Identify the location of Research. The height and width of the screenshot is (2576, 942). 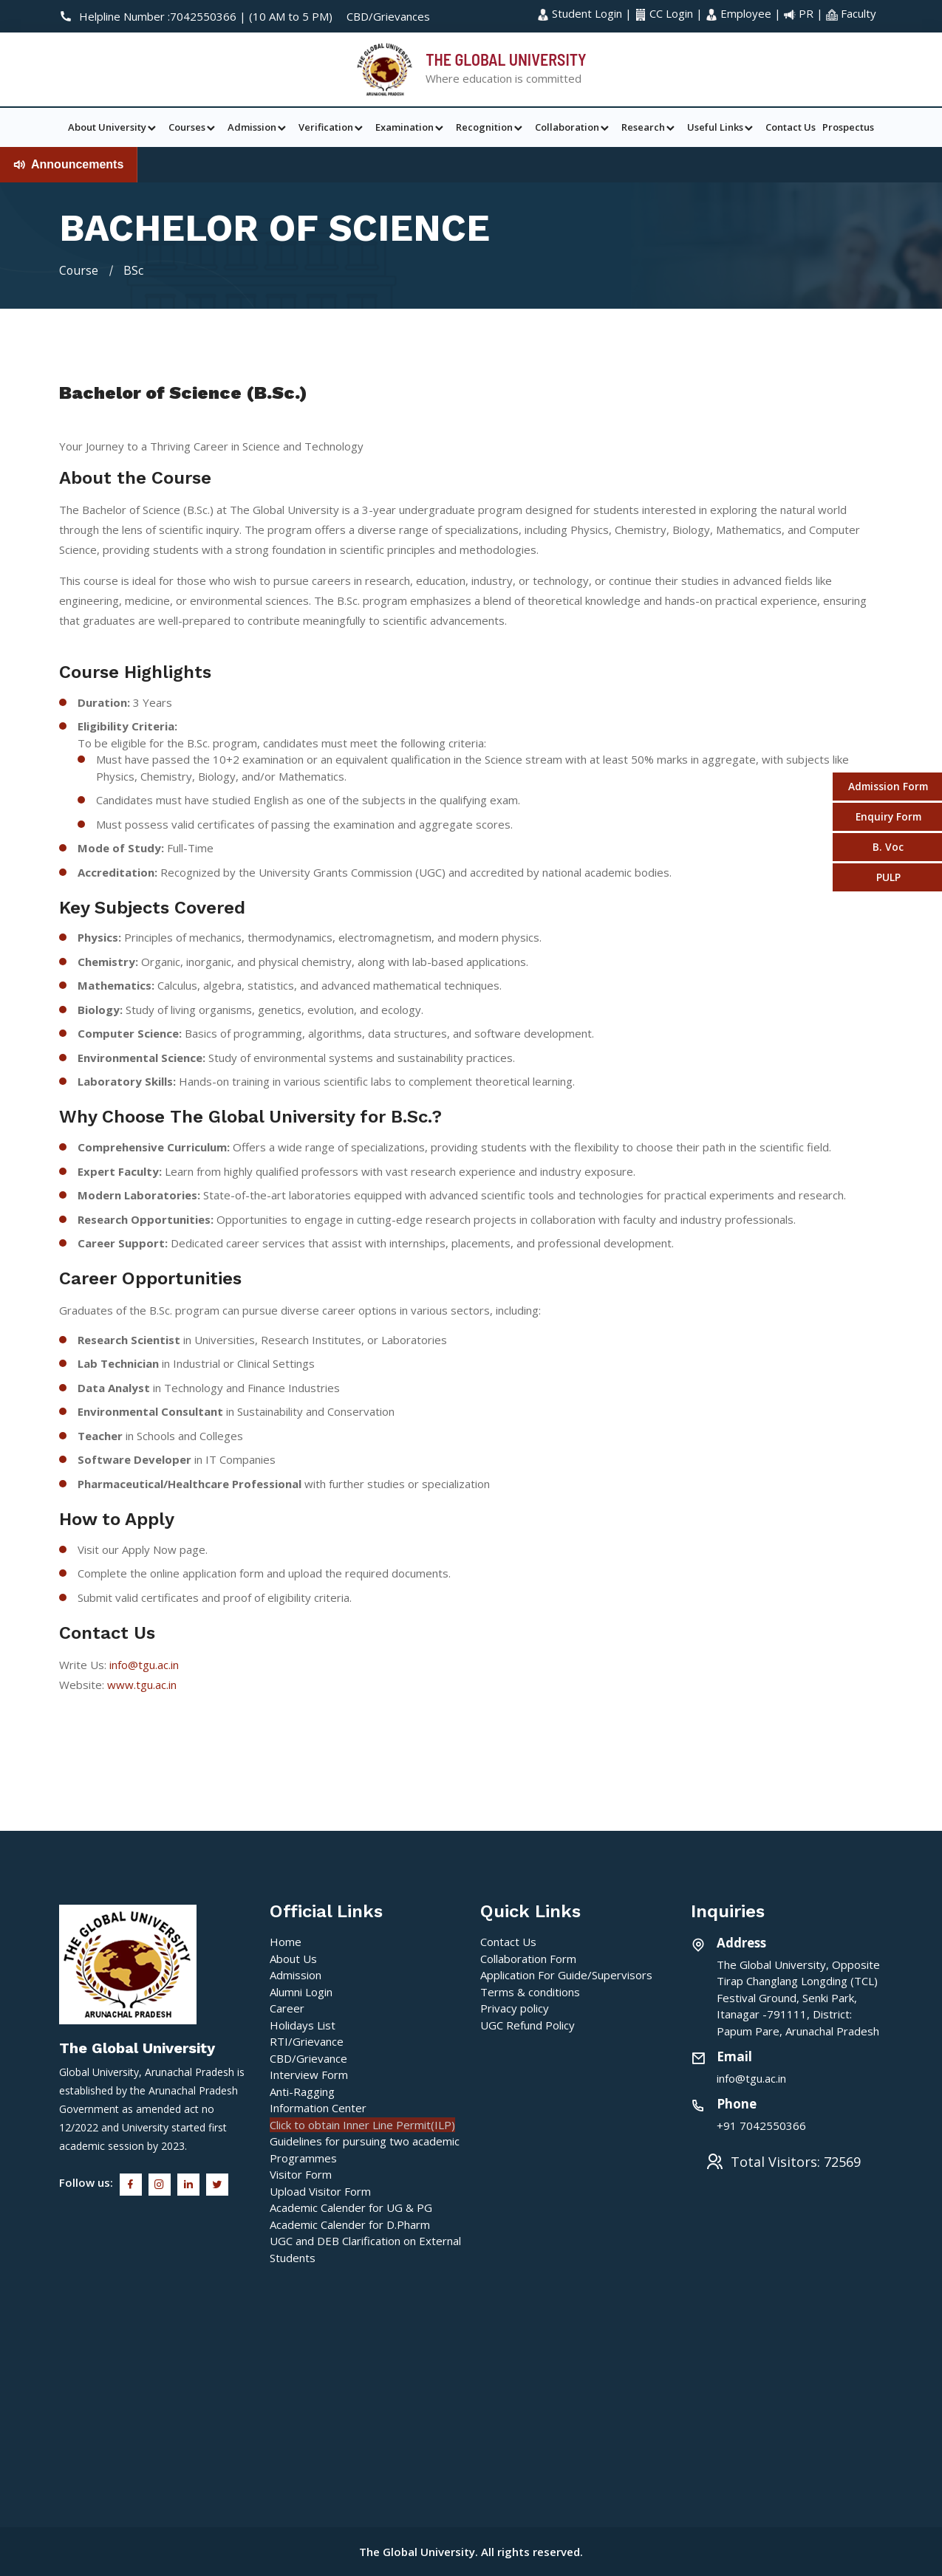
(649, 127).